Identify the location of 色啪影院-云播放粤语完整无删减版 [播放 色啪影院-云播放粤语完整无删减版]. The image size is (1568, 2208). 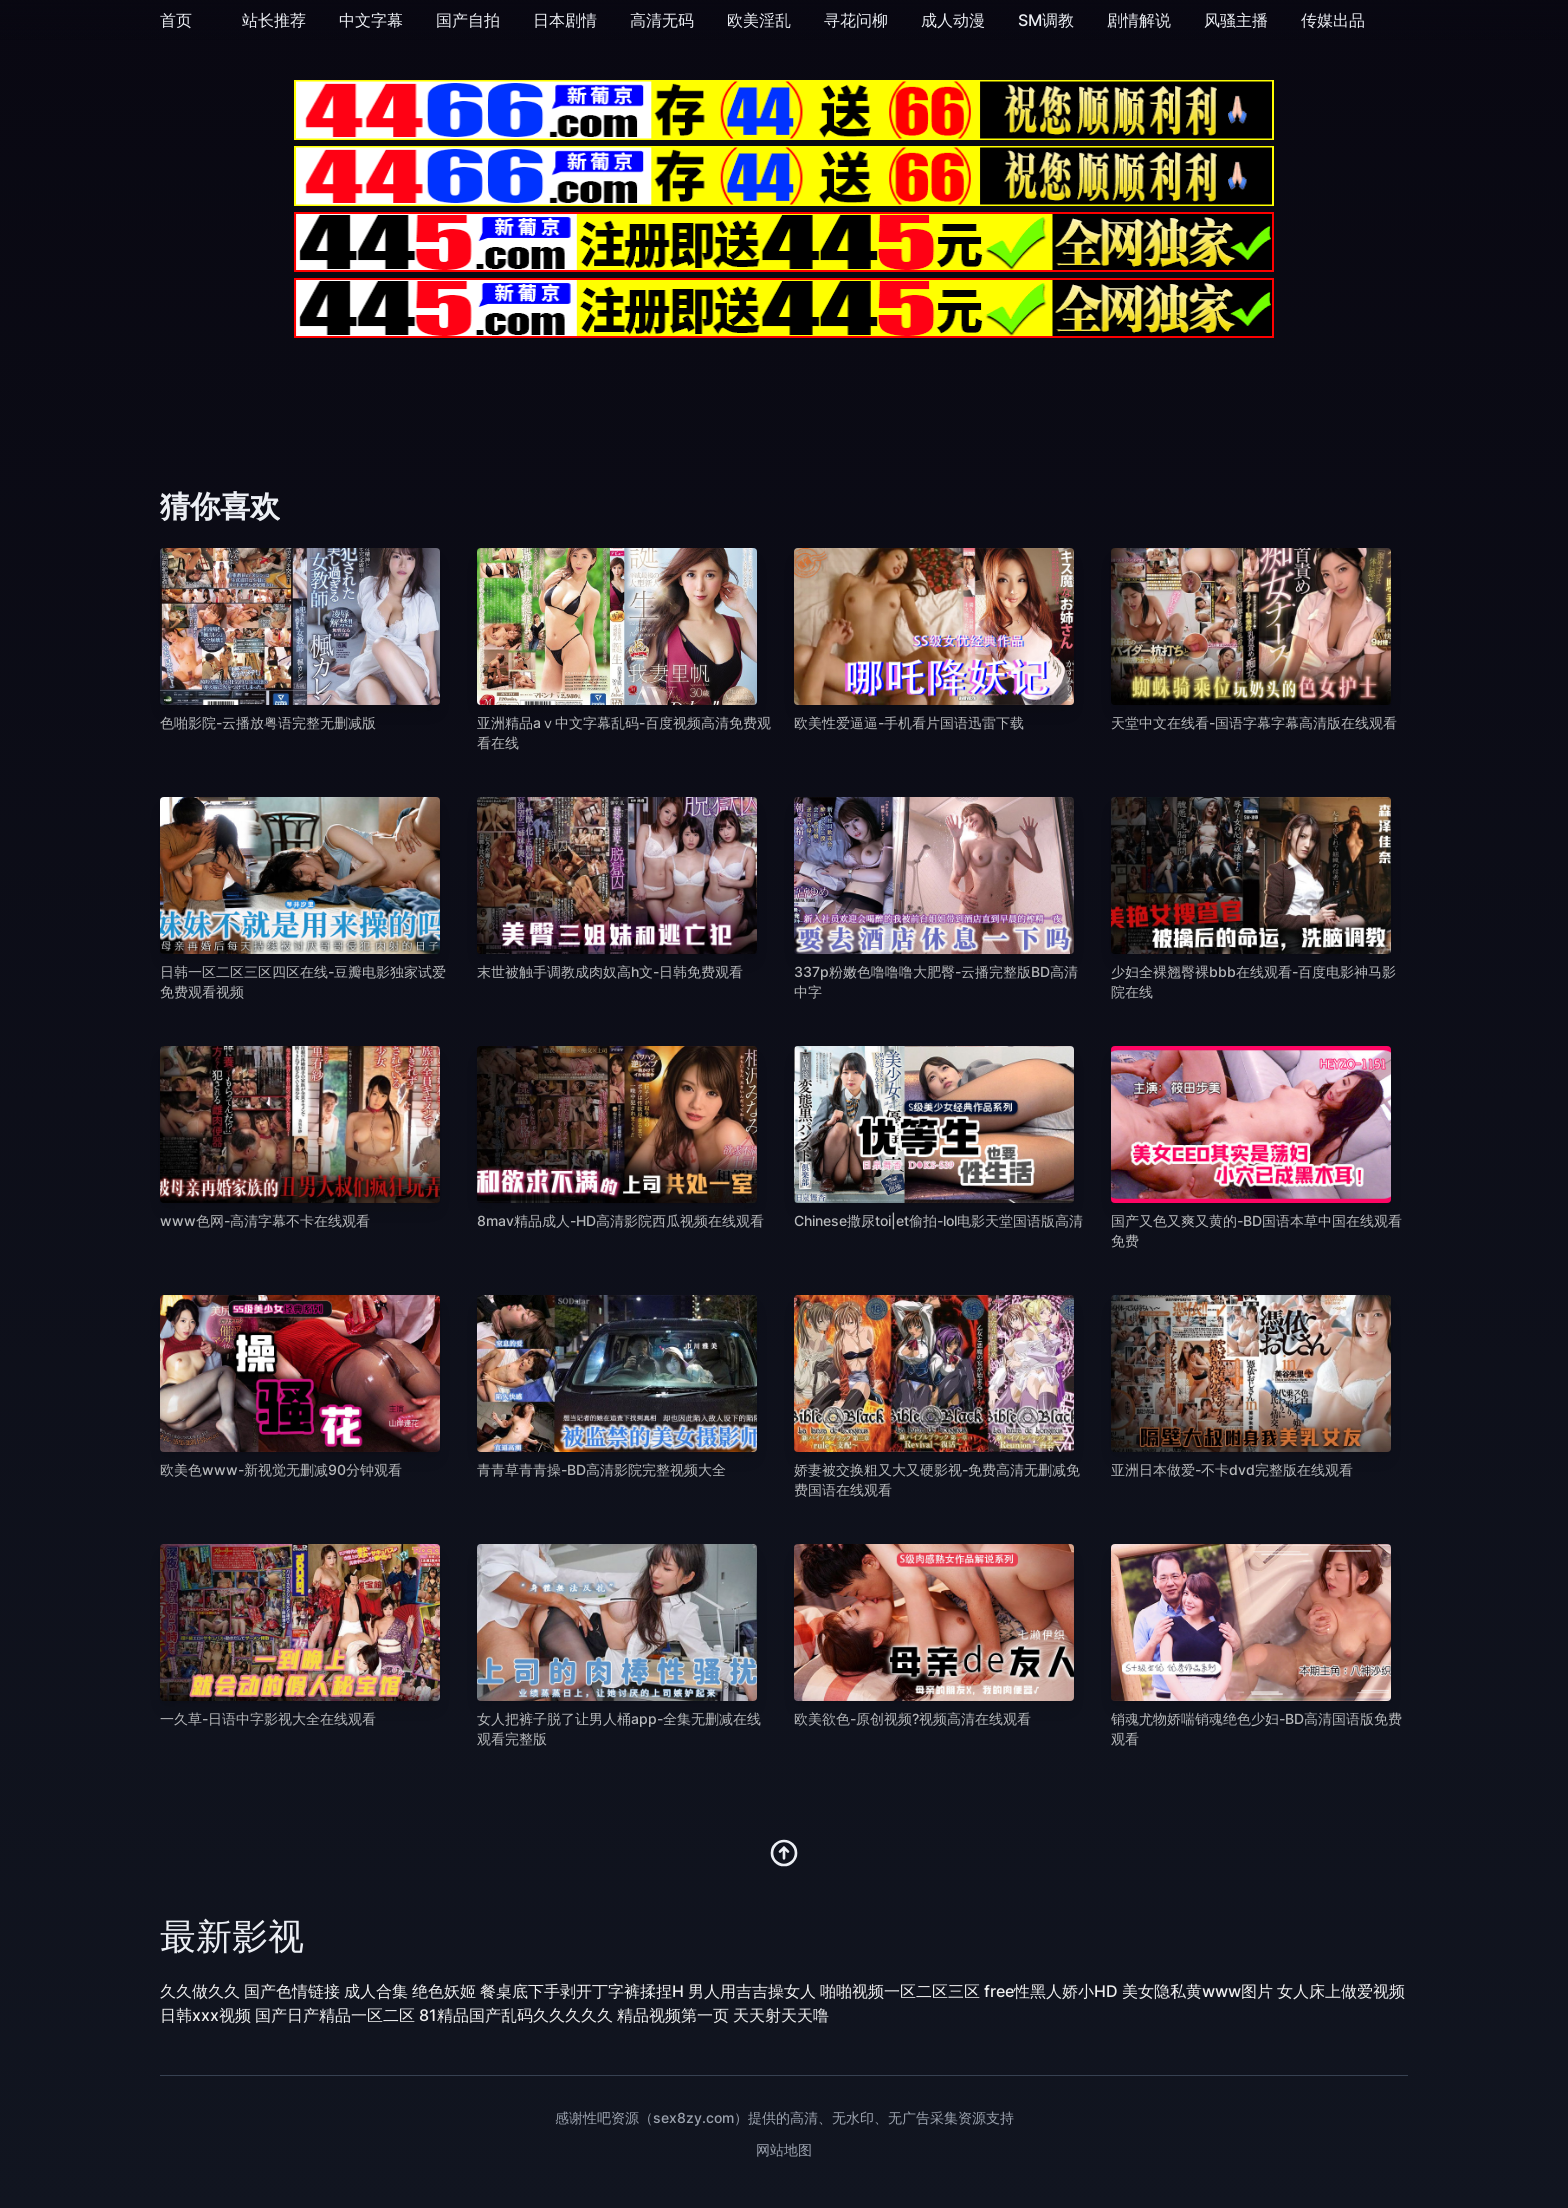
(268, 722).